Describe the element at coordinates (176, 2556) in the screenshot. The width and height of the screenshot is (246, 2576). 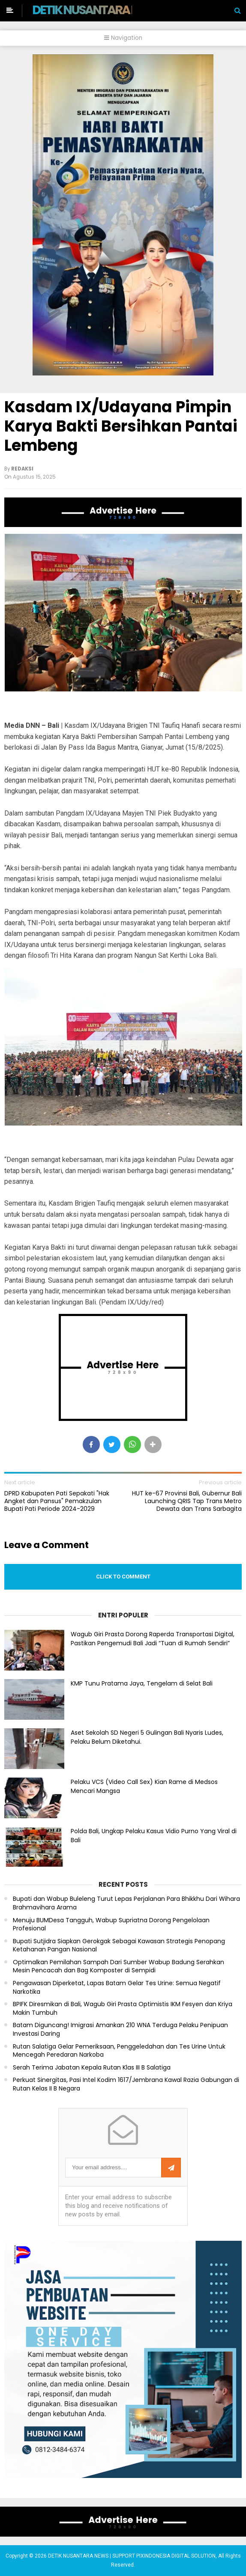
I see `PIXINDONESIA DIGITAL SOLUTION` at that location.